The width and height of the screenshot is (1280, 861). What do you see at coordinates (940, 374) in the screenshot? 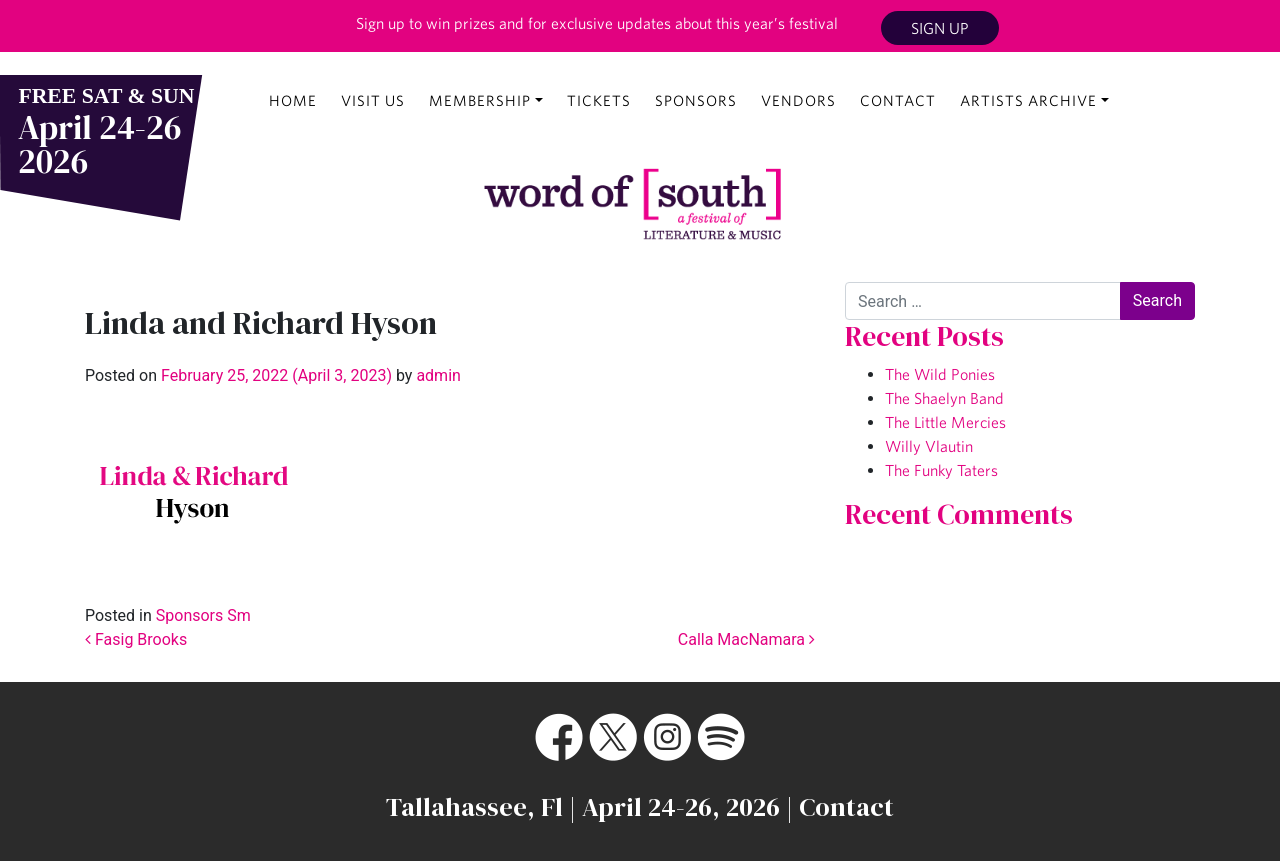
I see `The Wild Ponies` at bounding box center [940, 374].